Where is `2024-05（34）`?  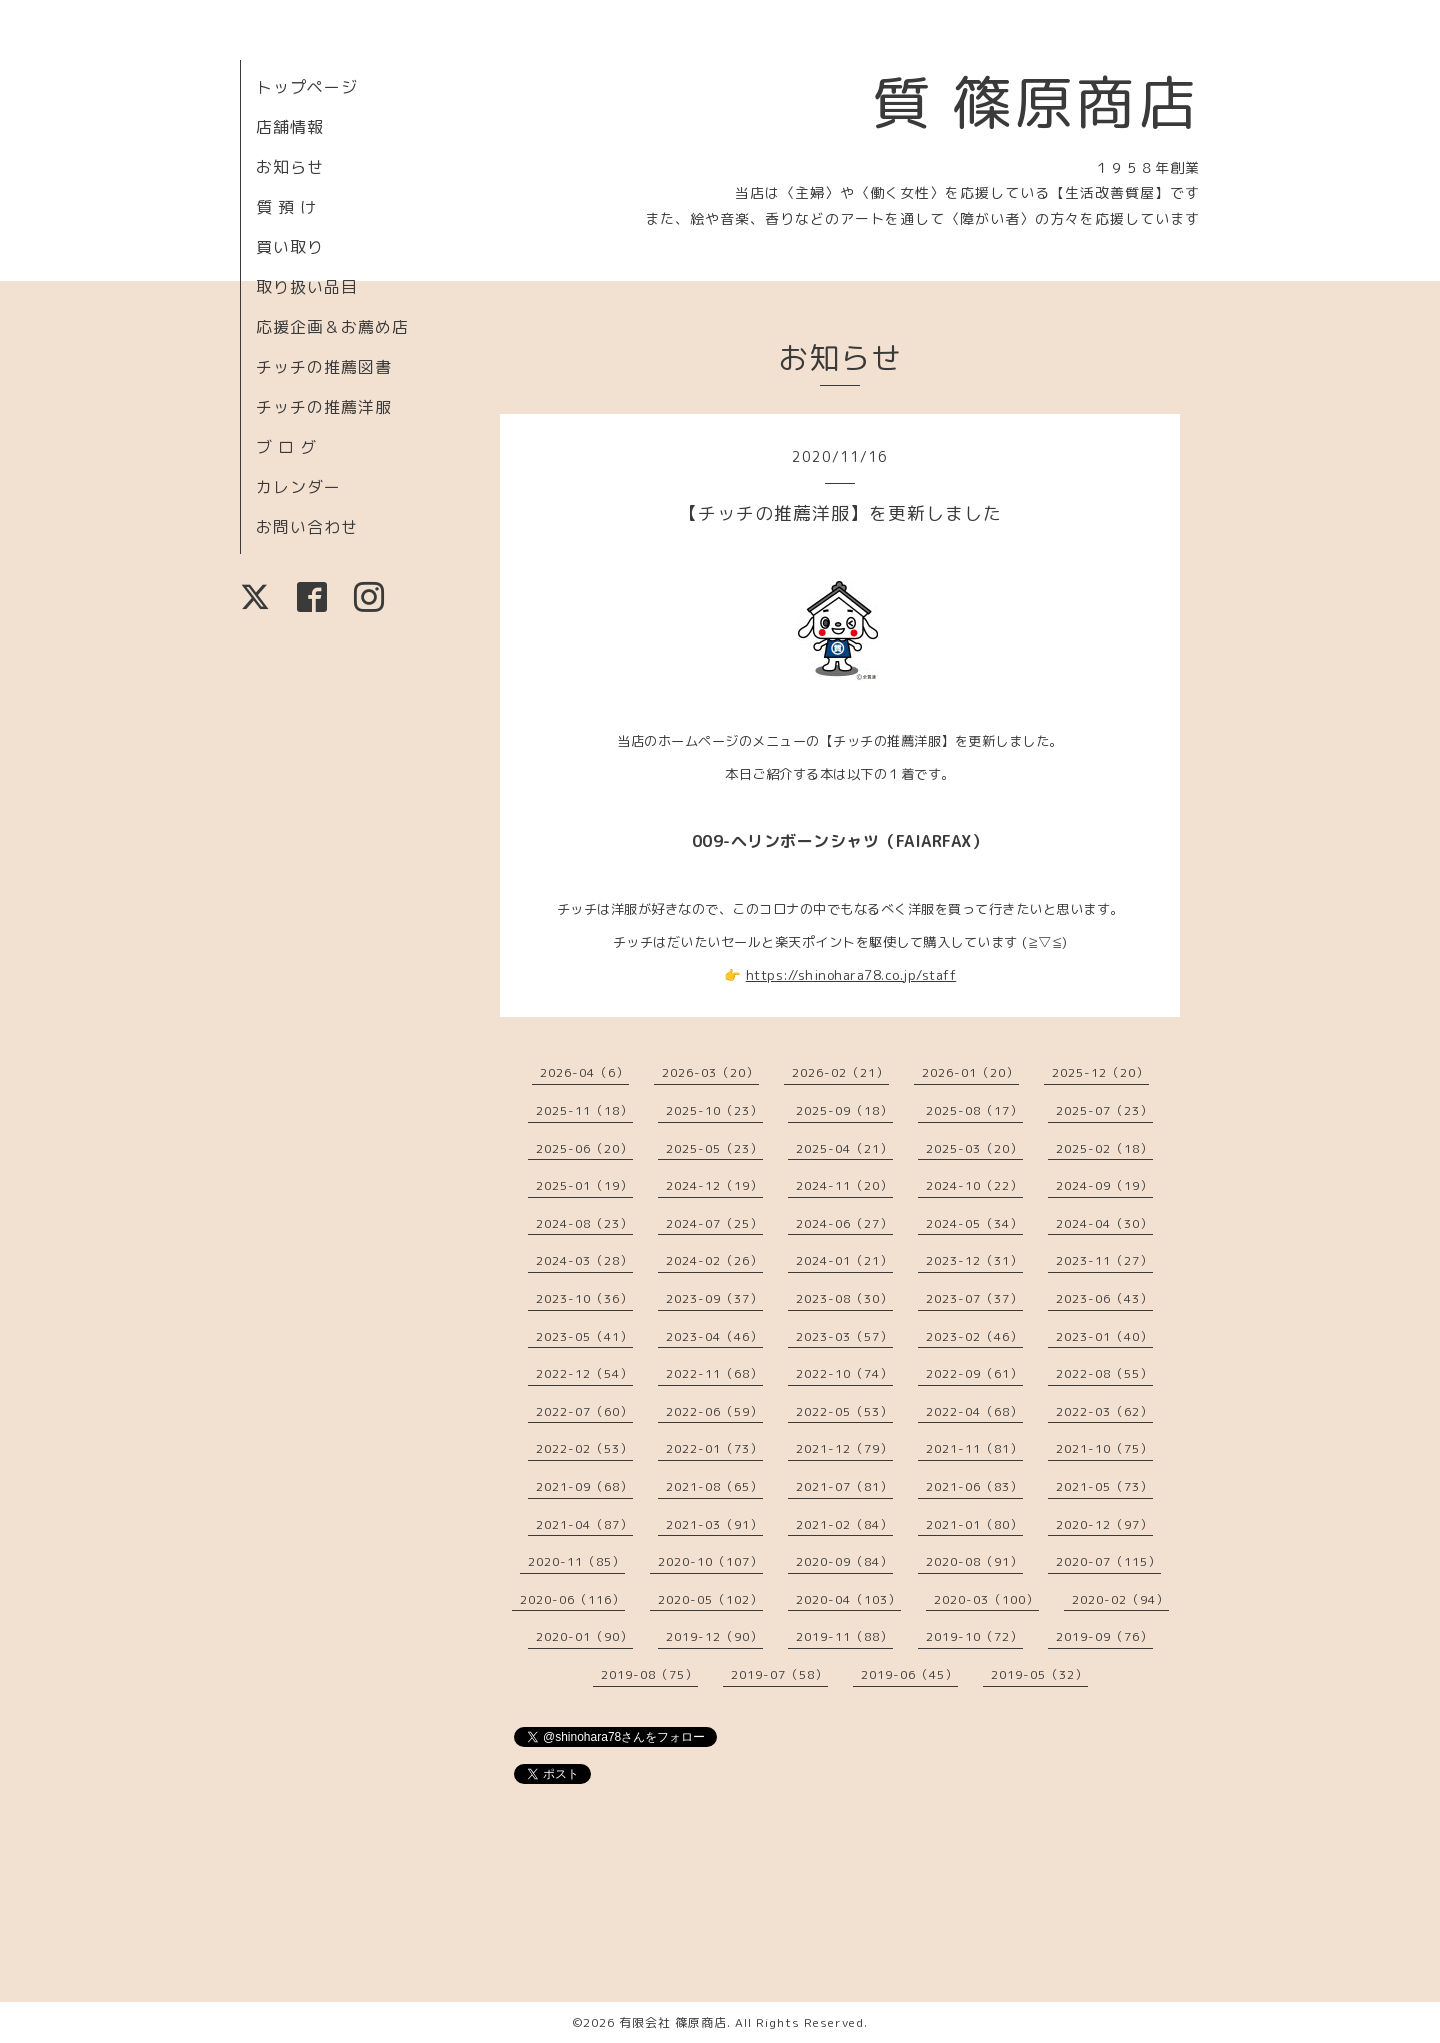 2024-05（34） is located at coordinates (974, 1223).